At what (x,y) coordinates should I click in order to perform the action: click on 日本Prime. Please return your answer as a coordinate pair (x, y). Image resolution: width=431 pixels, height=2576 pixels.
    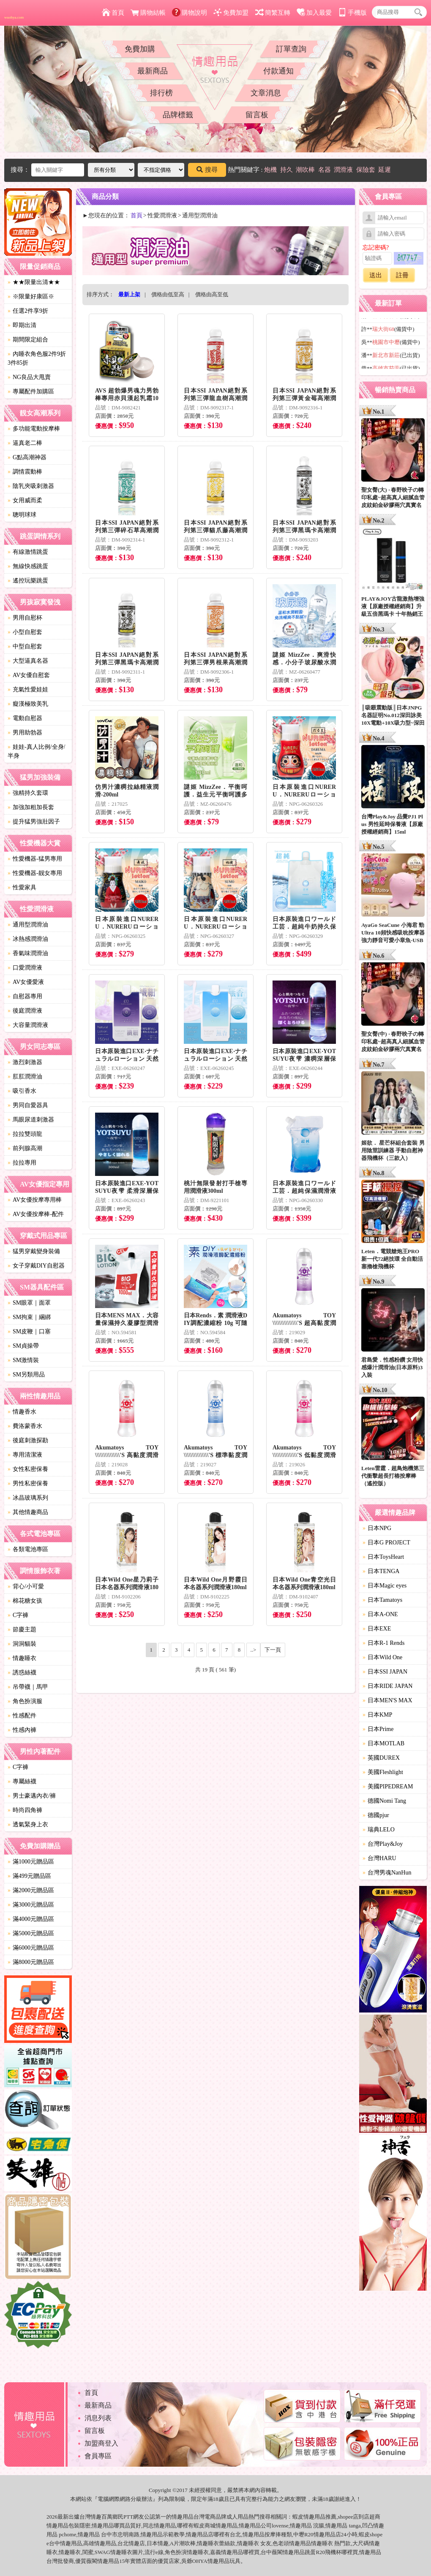
    Looking at the image, I should click on (378, 1729).